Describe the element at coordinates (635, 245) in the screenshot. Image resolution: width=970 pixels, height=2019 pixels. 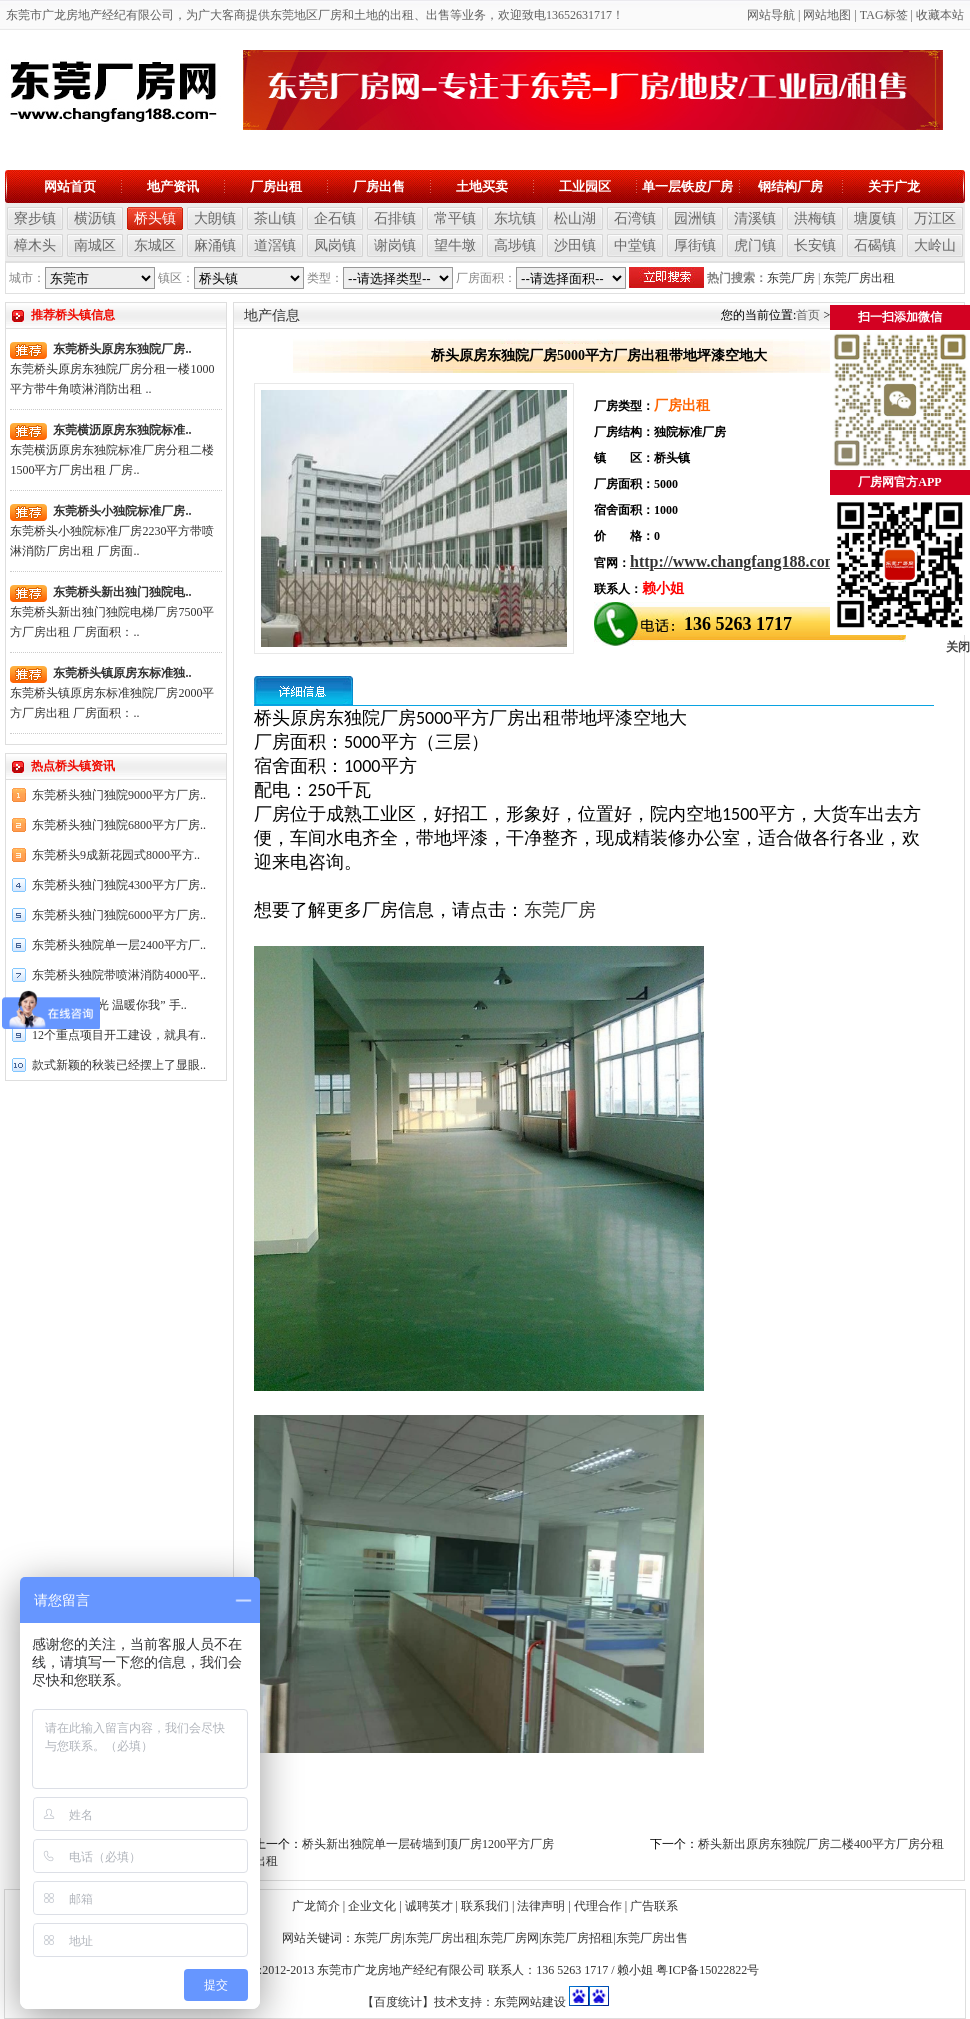
I see `中堂镇` at that location.